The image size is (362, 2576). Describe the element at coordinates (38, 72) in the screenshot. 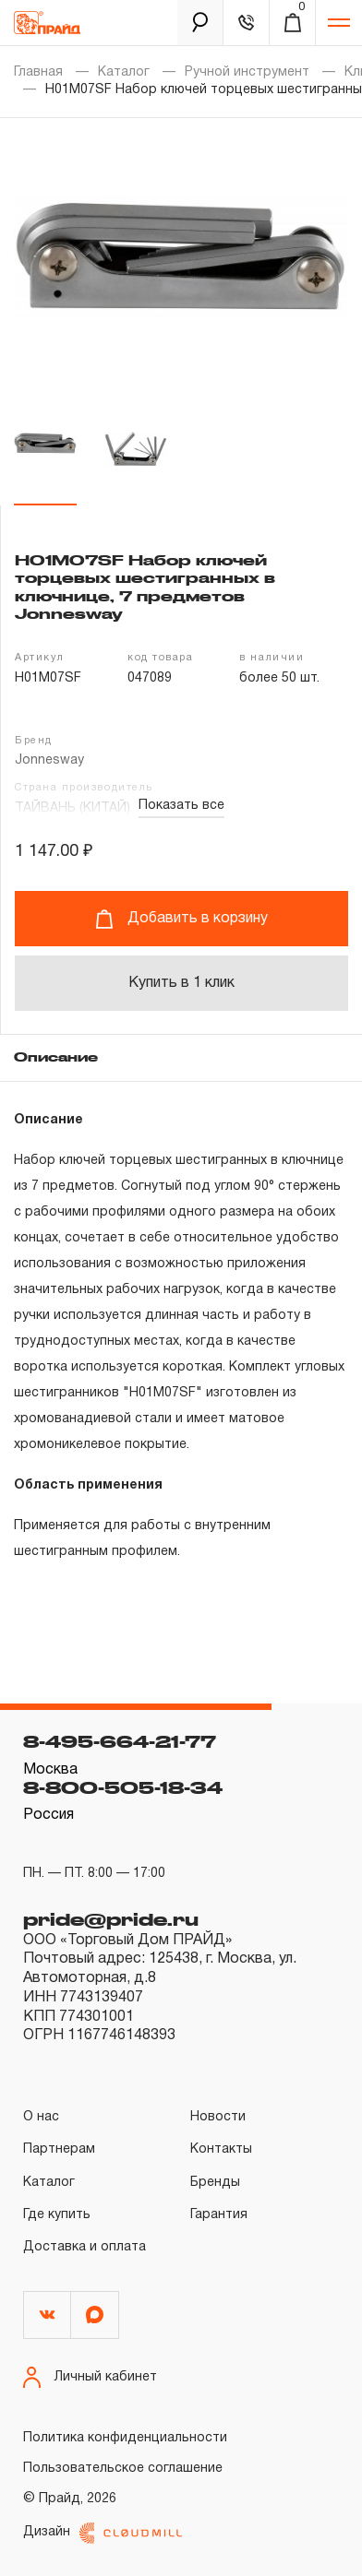

I see `Главная` at that location.